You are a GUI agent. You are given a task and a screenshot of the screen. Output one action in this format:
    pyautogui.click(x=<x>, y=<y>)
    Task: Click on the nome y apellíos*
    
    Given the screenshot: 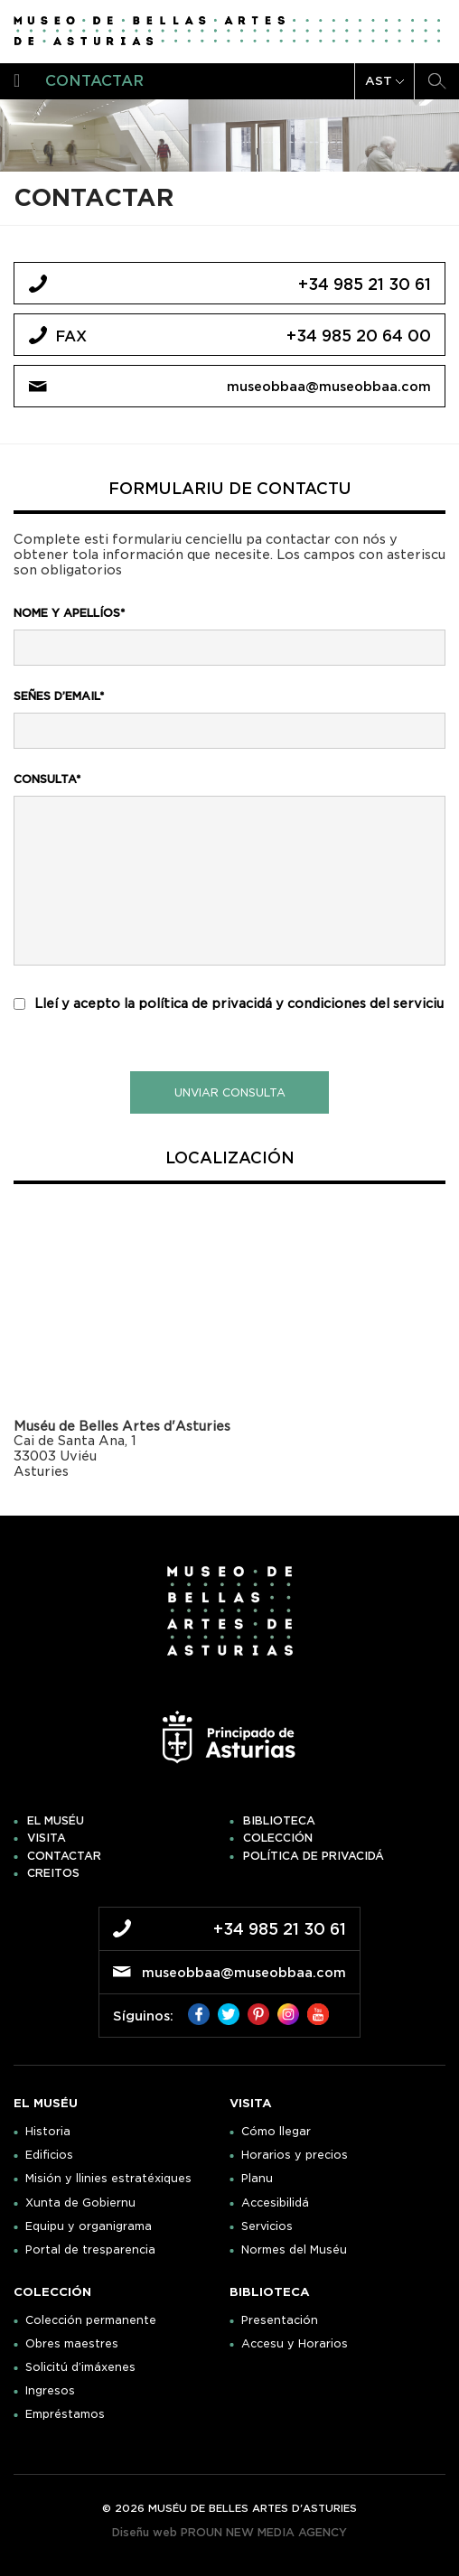 What is the action you would take?
    pyautogui.click(x=69, y=613)
    